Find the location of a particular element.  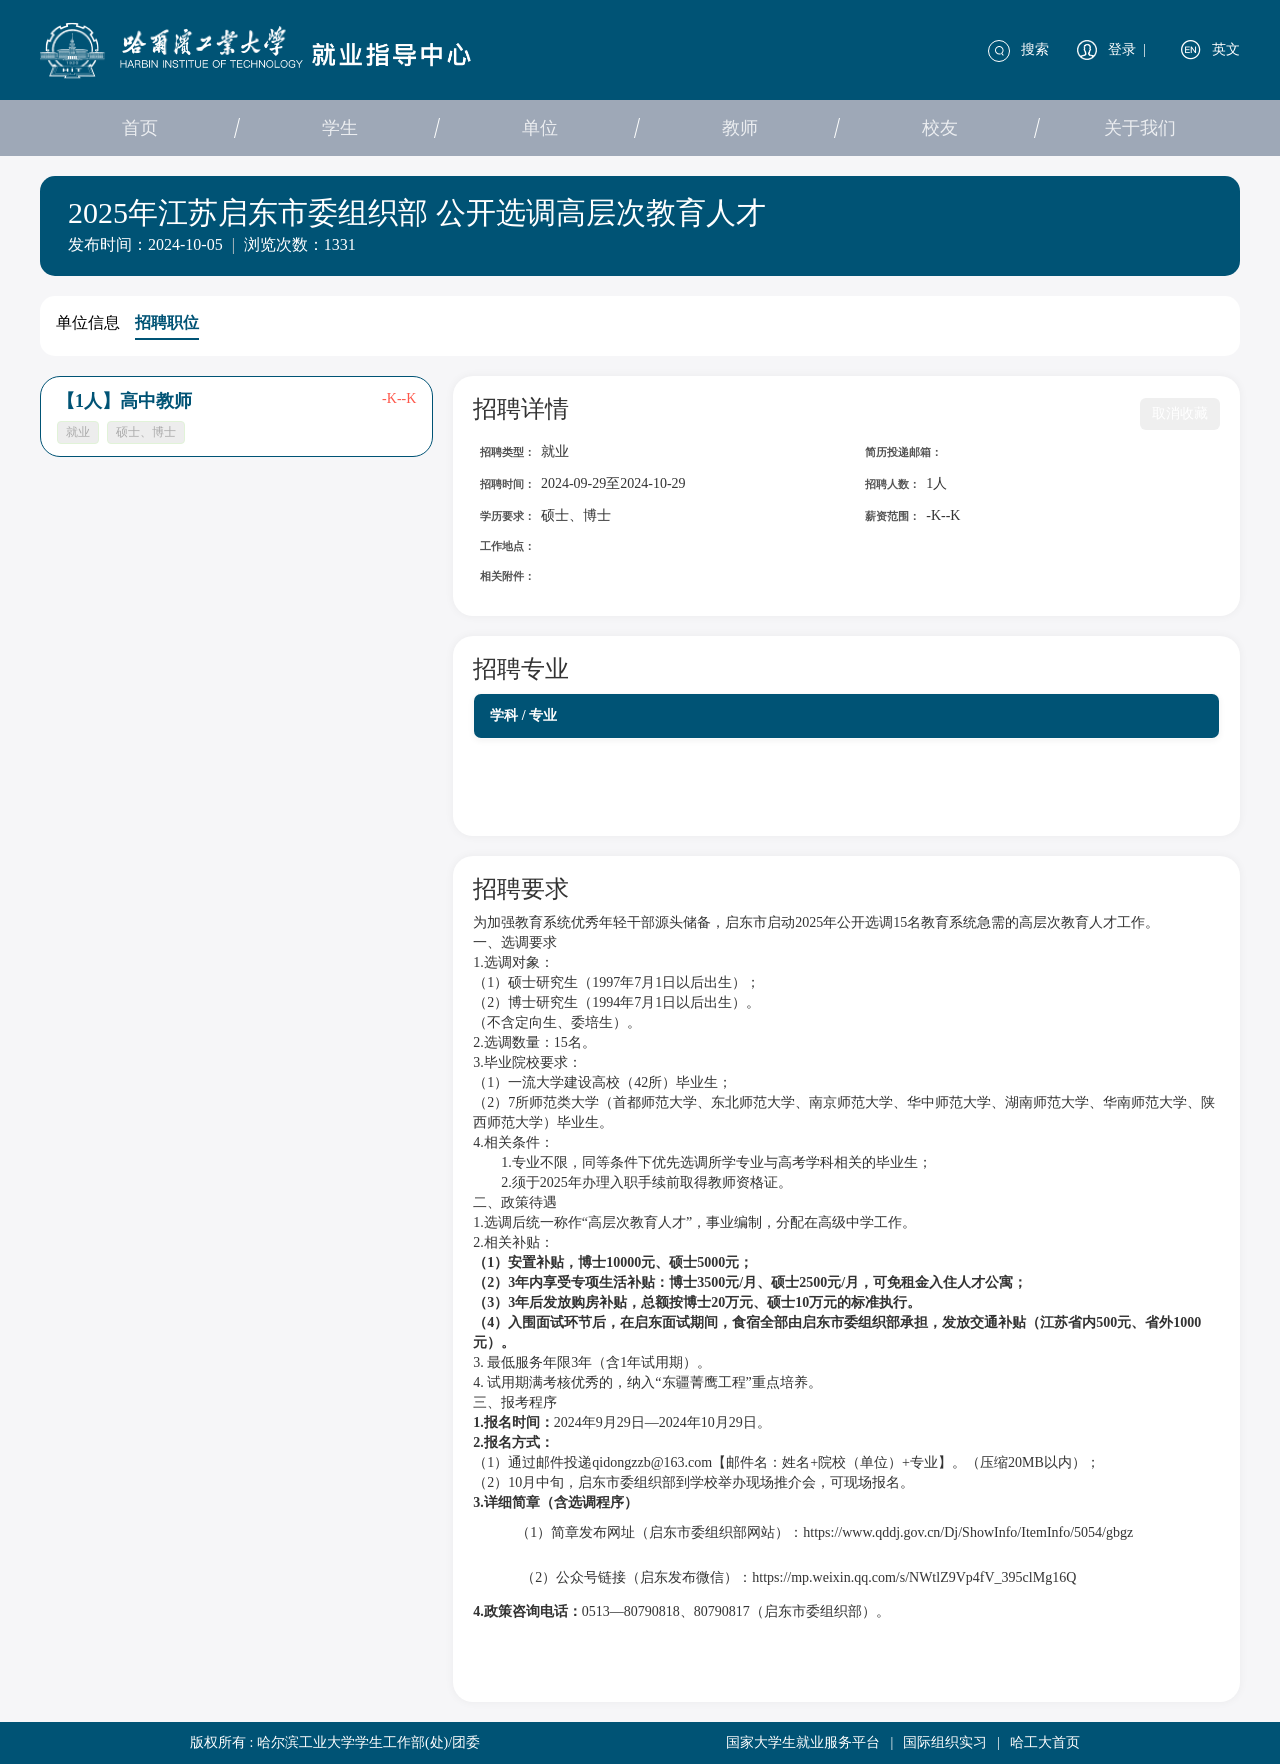

搜索 is located at coordinates (1035, 49).